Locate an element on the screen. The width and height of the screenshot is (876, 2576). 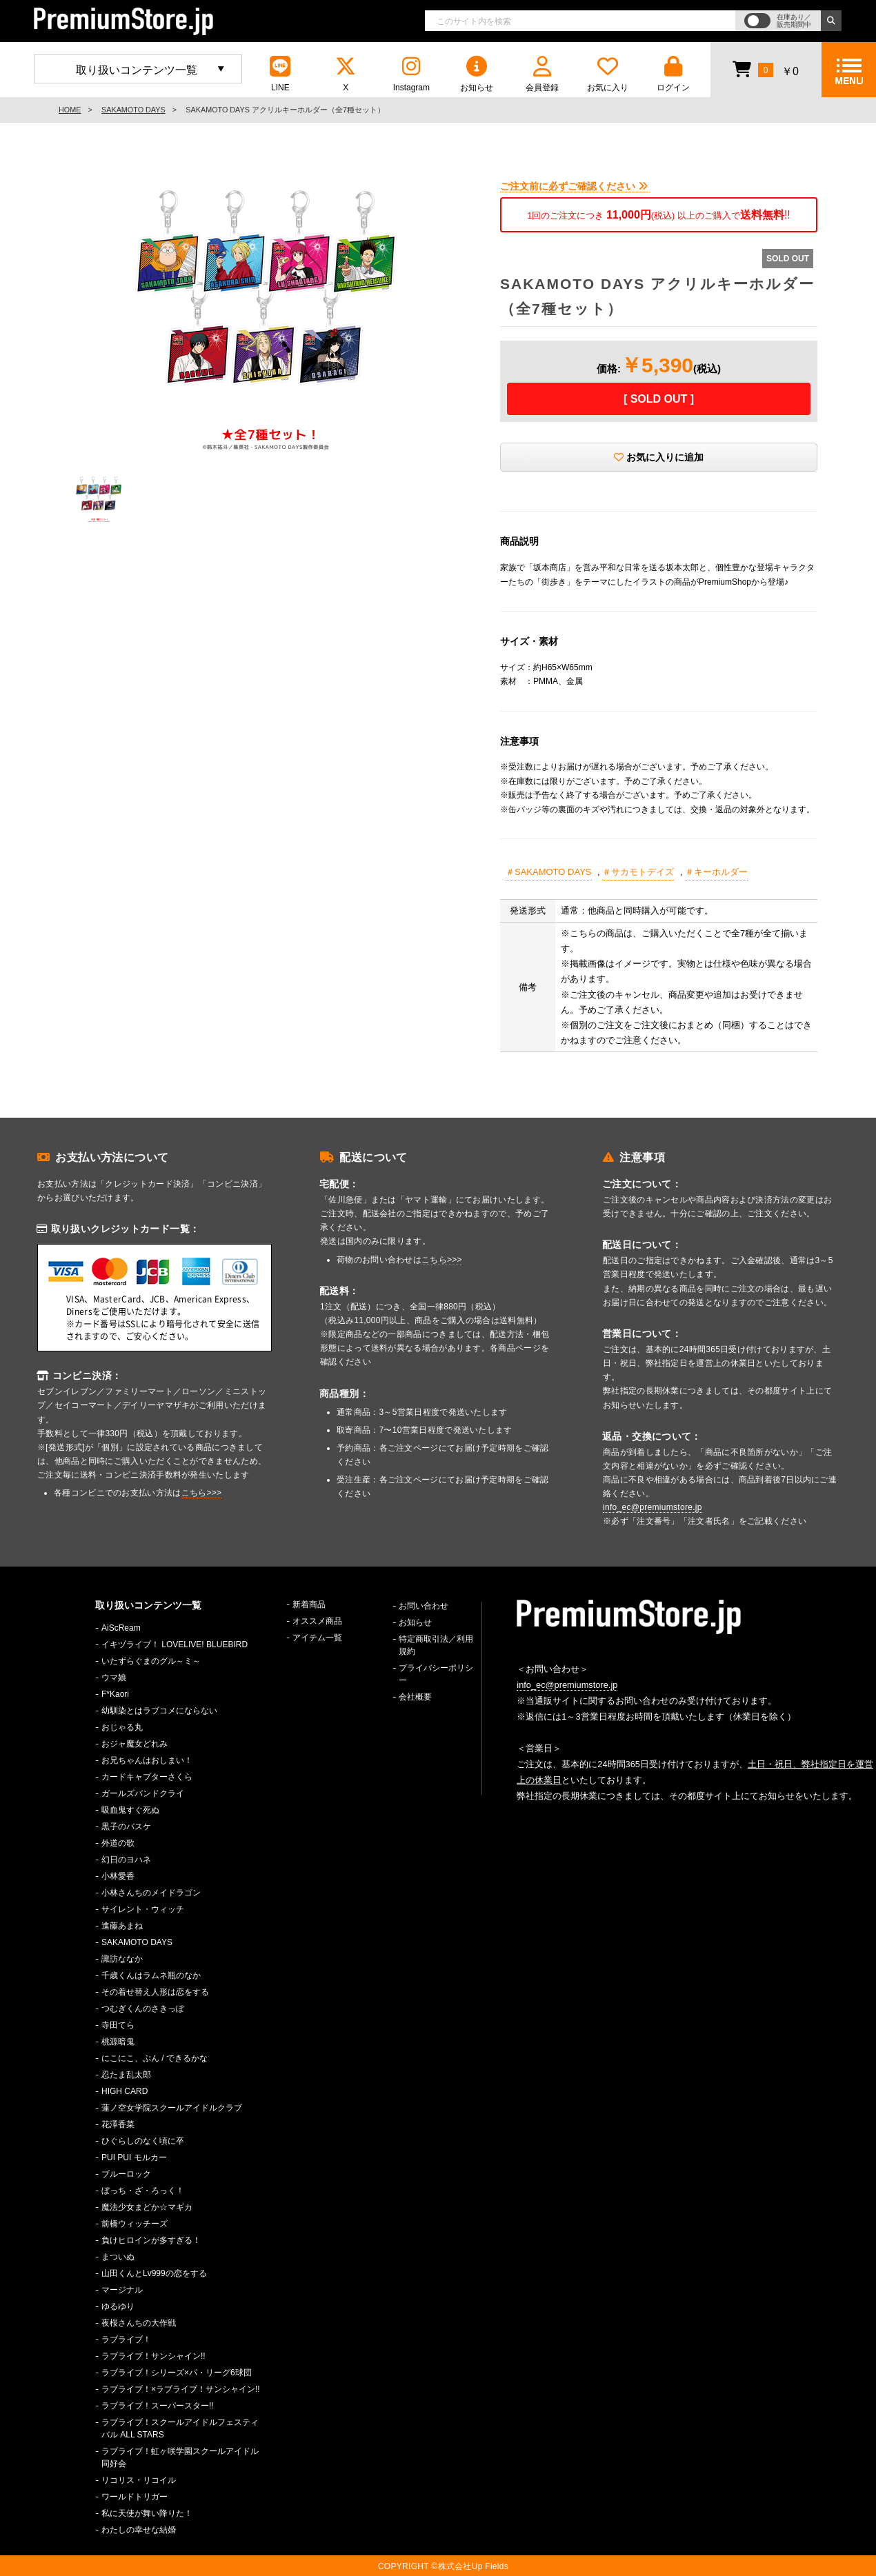
特定商取引法／利用規約 is located at coordinates (436, 1645).